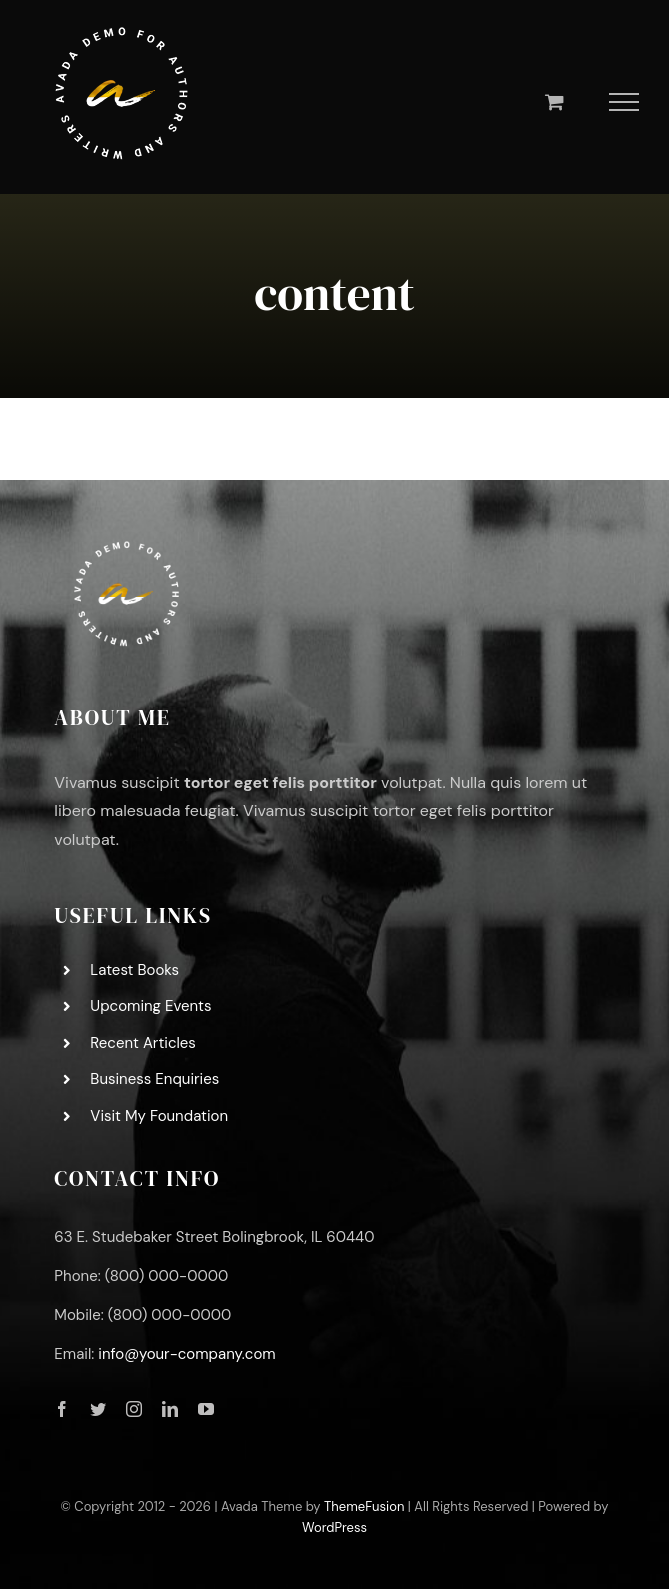  What do you see at coordinates (154, 1079) in the screenshot?
I see `Business Enquiries` at bounding box center [154, 1079].